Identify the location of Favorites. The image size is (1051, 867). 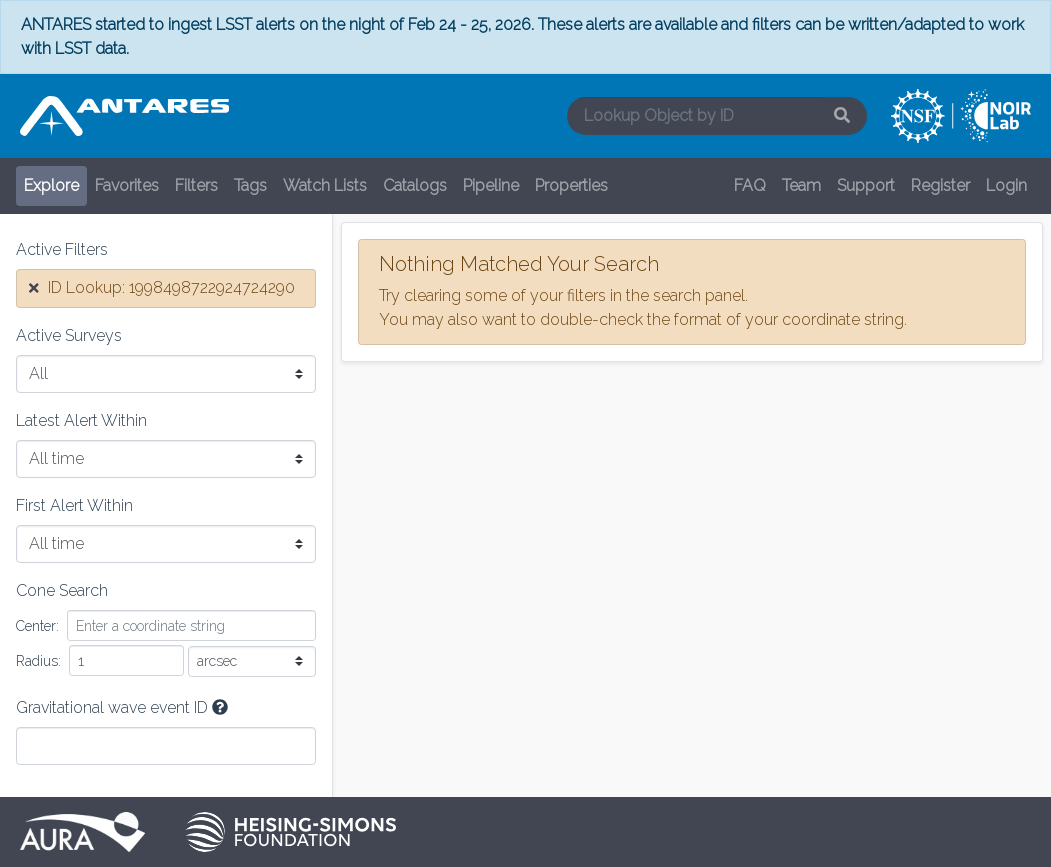
(127, 185).